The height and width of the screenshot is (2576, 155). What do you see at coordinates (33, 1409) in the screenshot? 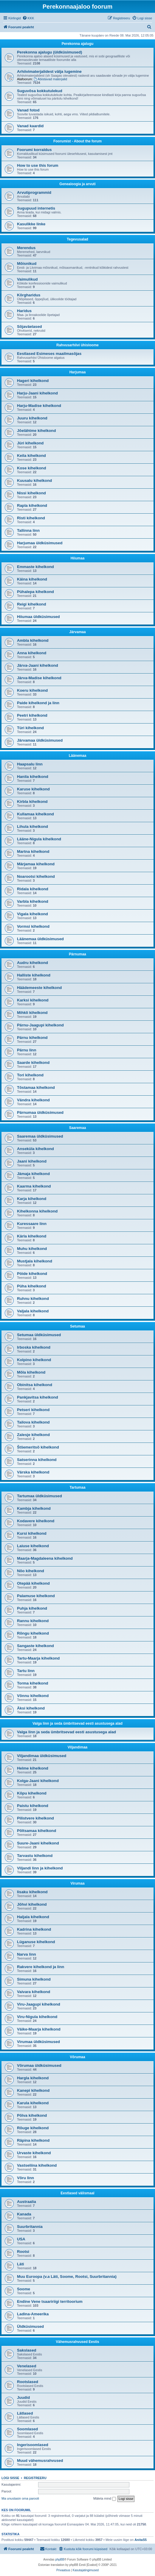
I see `Petseri kihelkond` at bounding box center [33, 1409].